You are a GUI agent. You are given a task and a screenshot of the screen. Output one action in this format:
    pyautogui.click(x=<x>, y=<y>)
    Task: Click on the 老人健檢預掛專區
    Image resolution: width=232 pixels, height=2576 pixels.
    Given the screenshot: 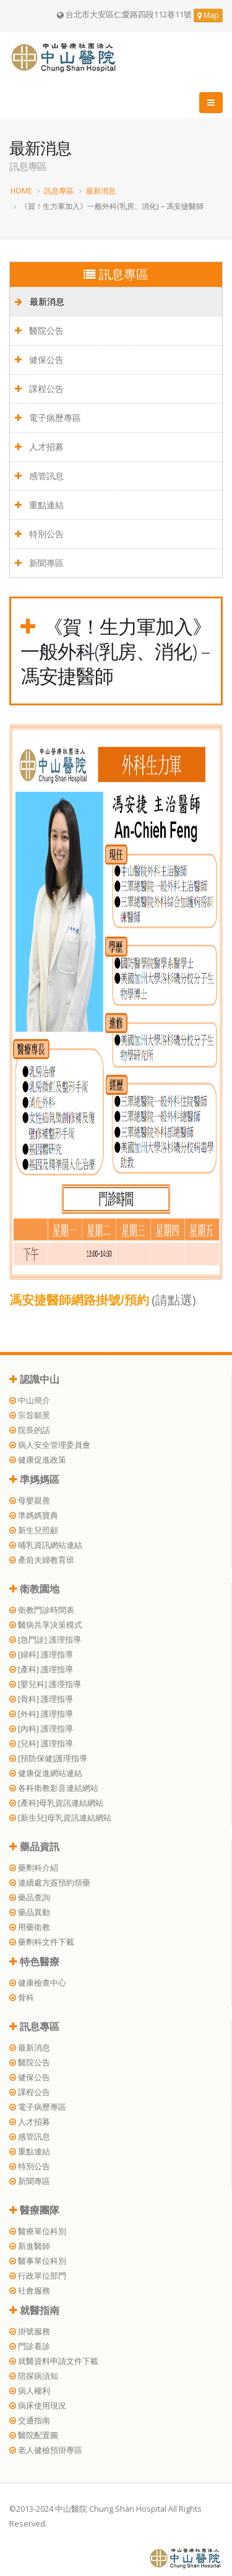 What is the action you would take?
    pyautogui.click(x=45, y=2450)
    